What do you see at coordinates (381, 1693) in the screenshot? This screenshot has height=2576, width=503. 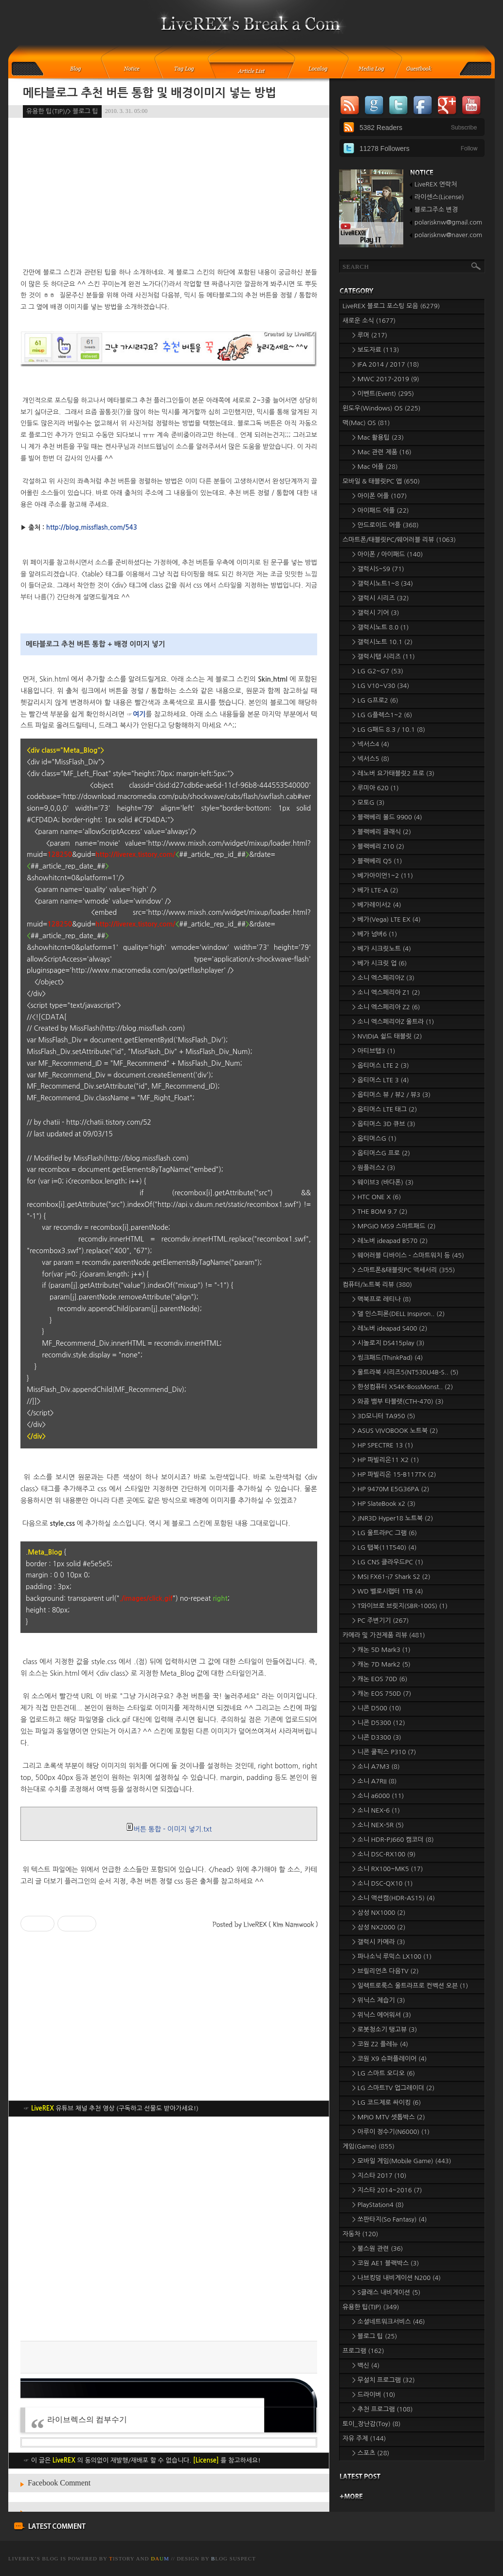 I see `> 캐논 EOS 750D` at bounding box center [381, 1693].